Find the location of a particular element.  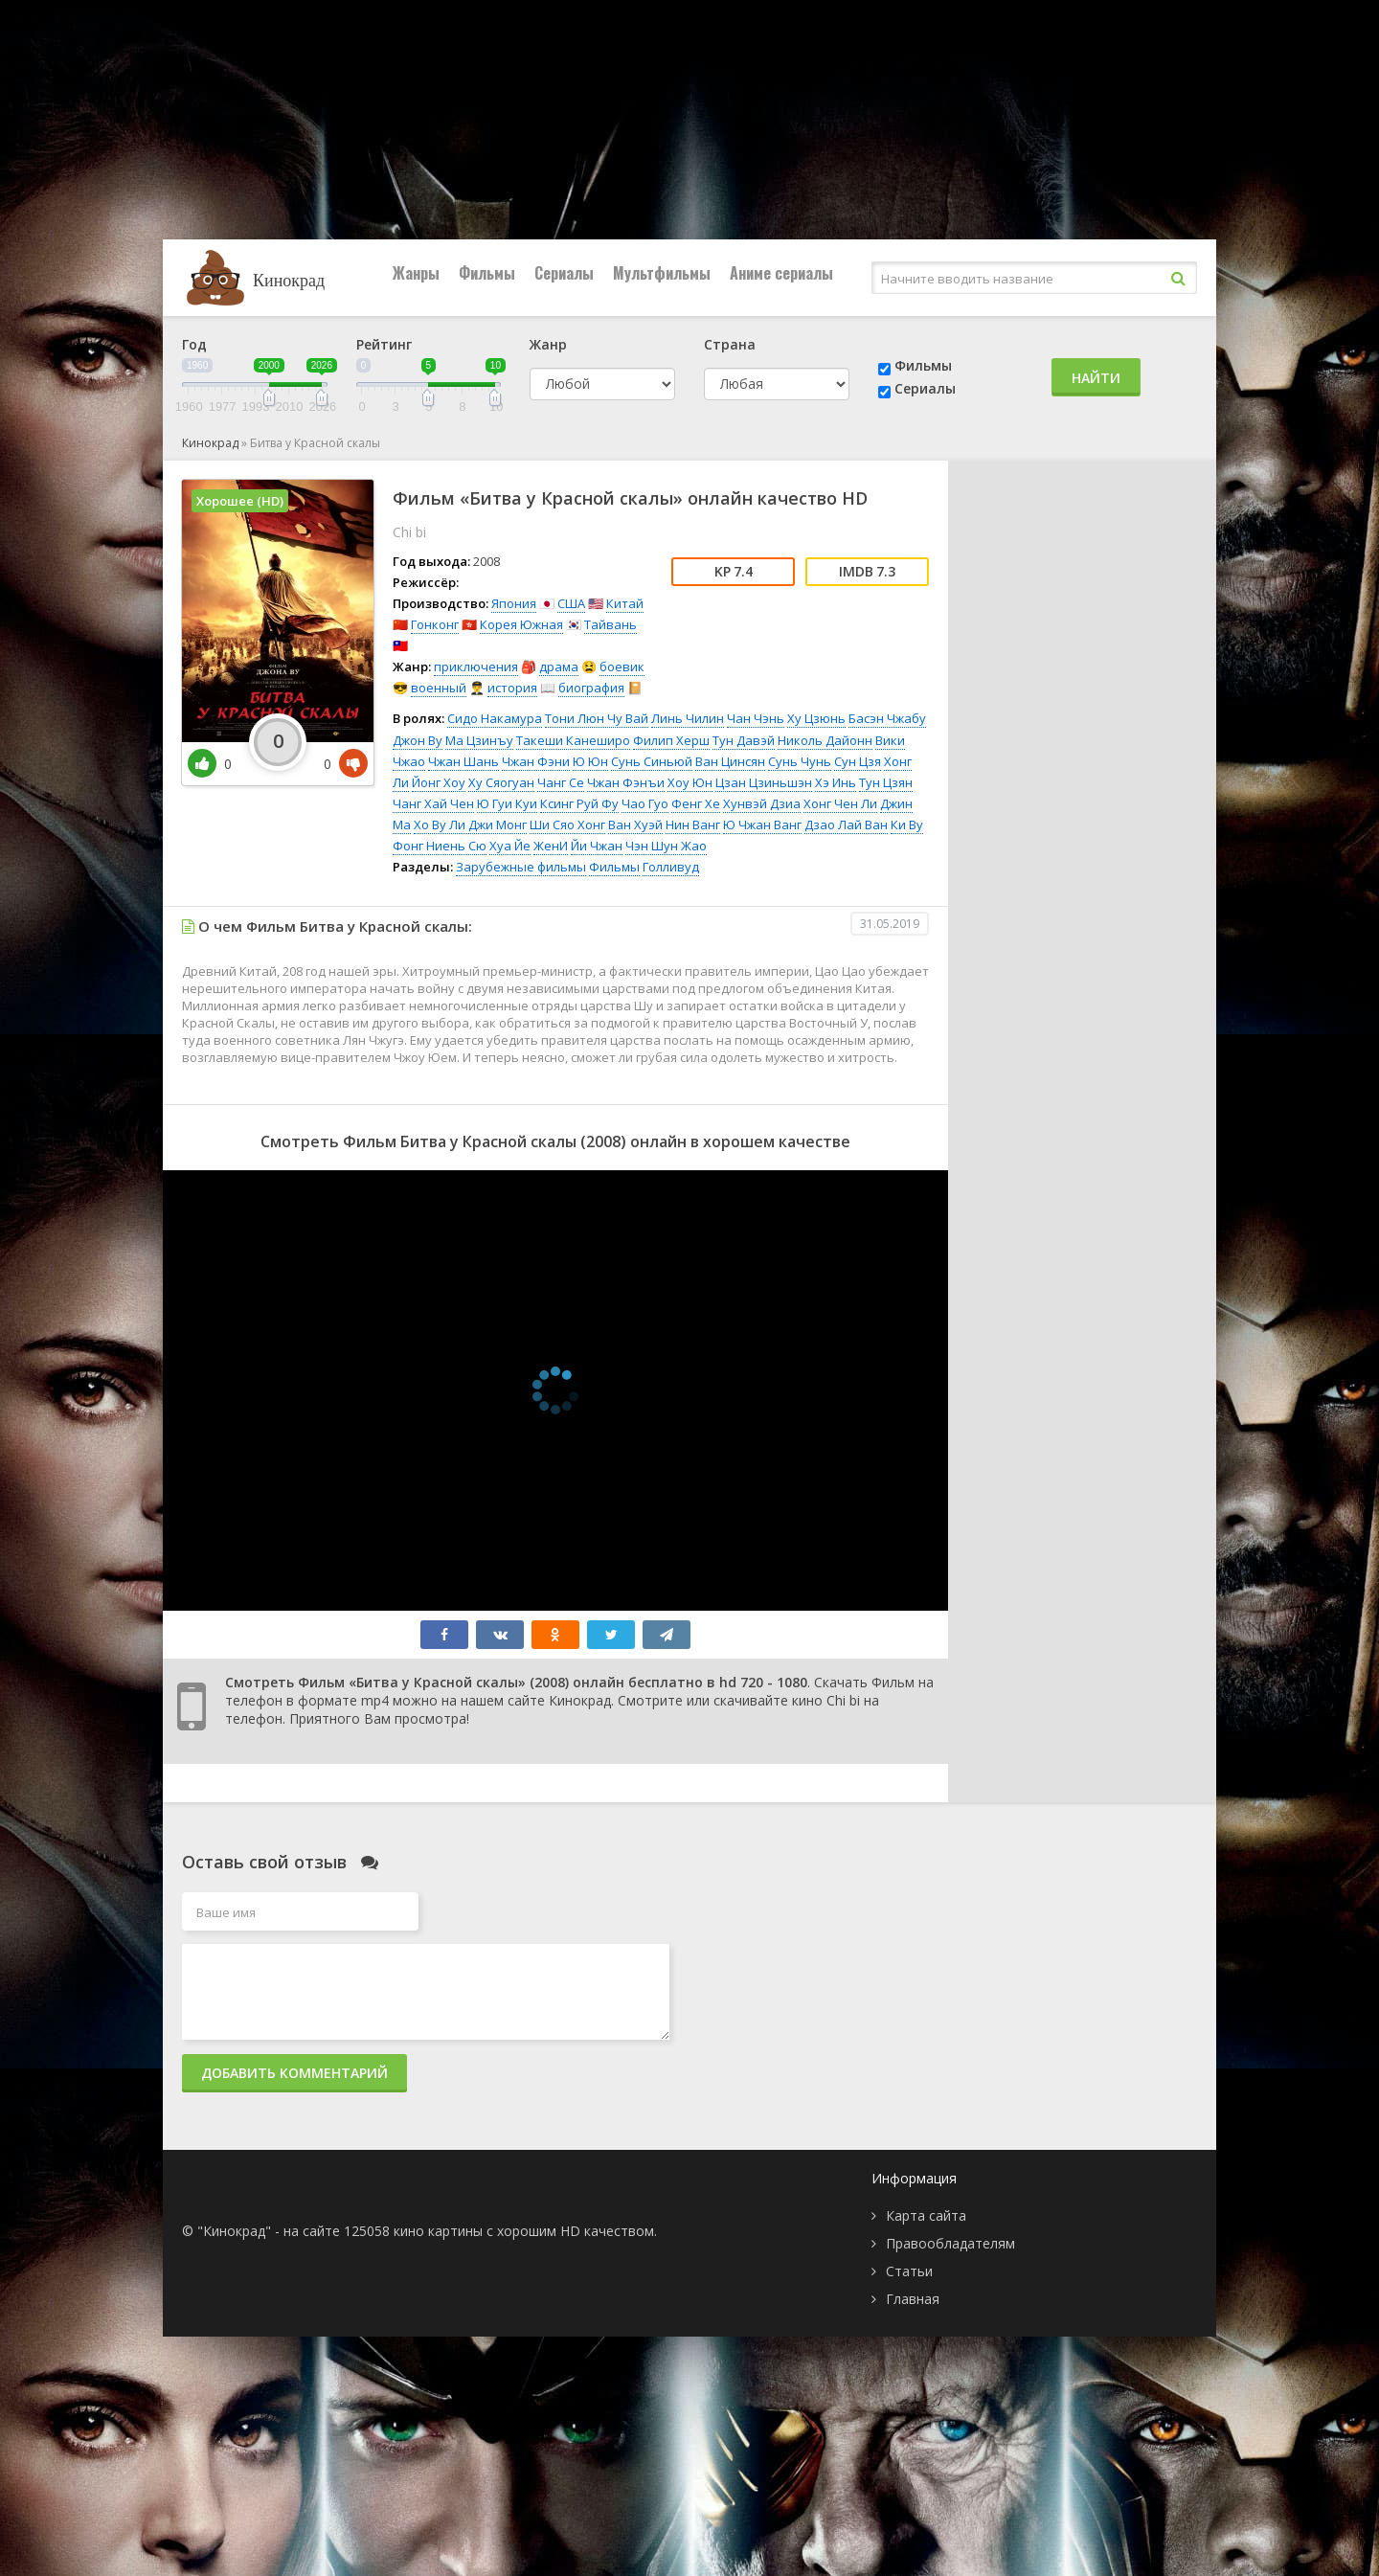

Хоу Юн is located at coordinates (689, 782).